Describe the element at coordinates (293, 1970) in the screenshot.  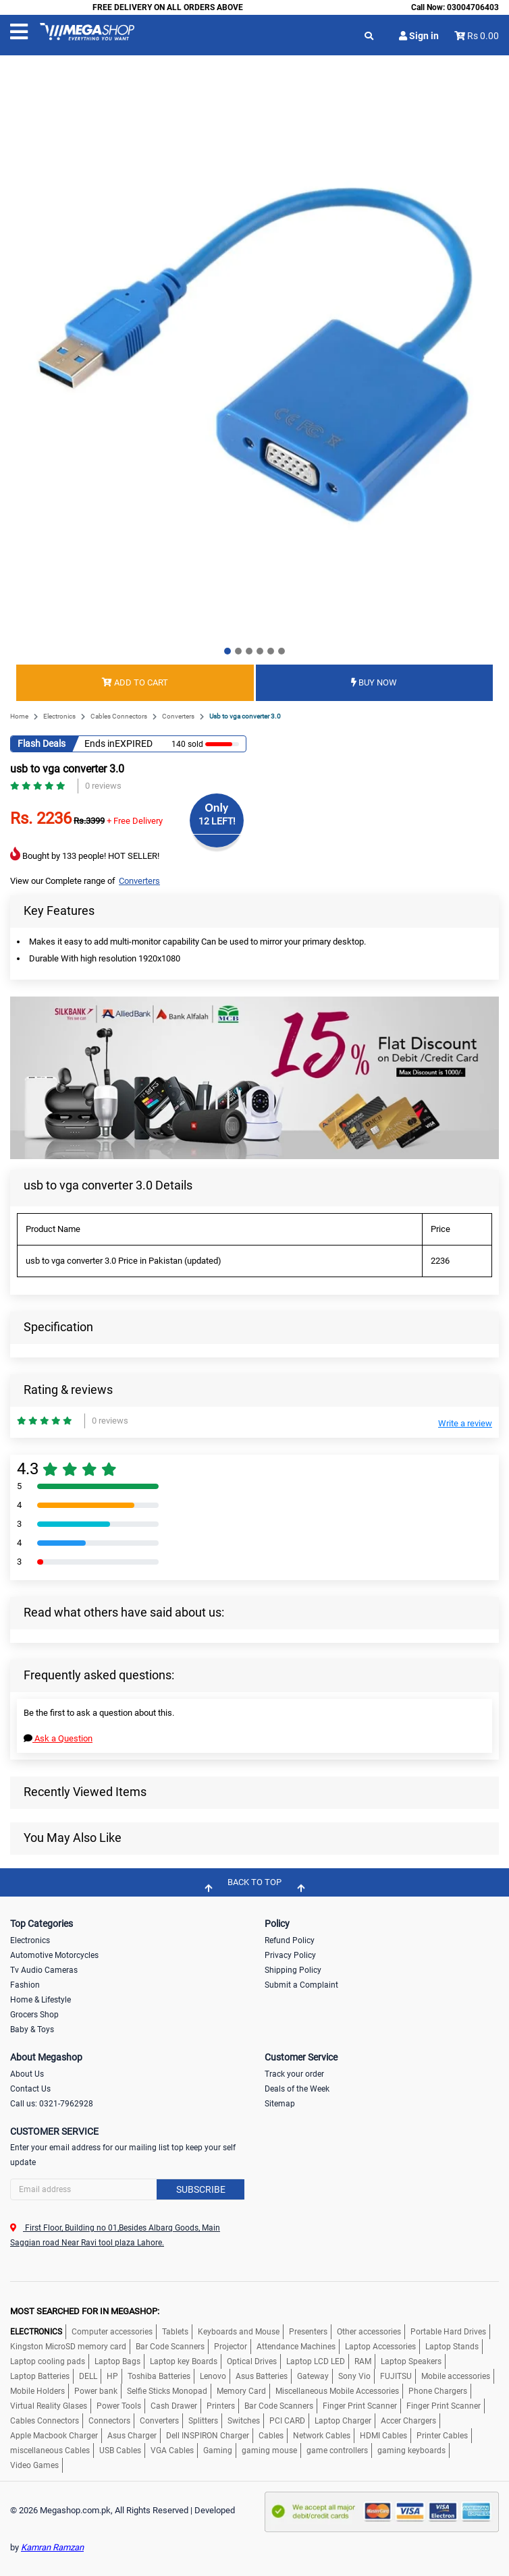
I see `Shipping Policy` at that location.